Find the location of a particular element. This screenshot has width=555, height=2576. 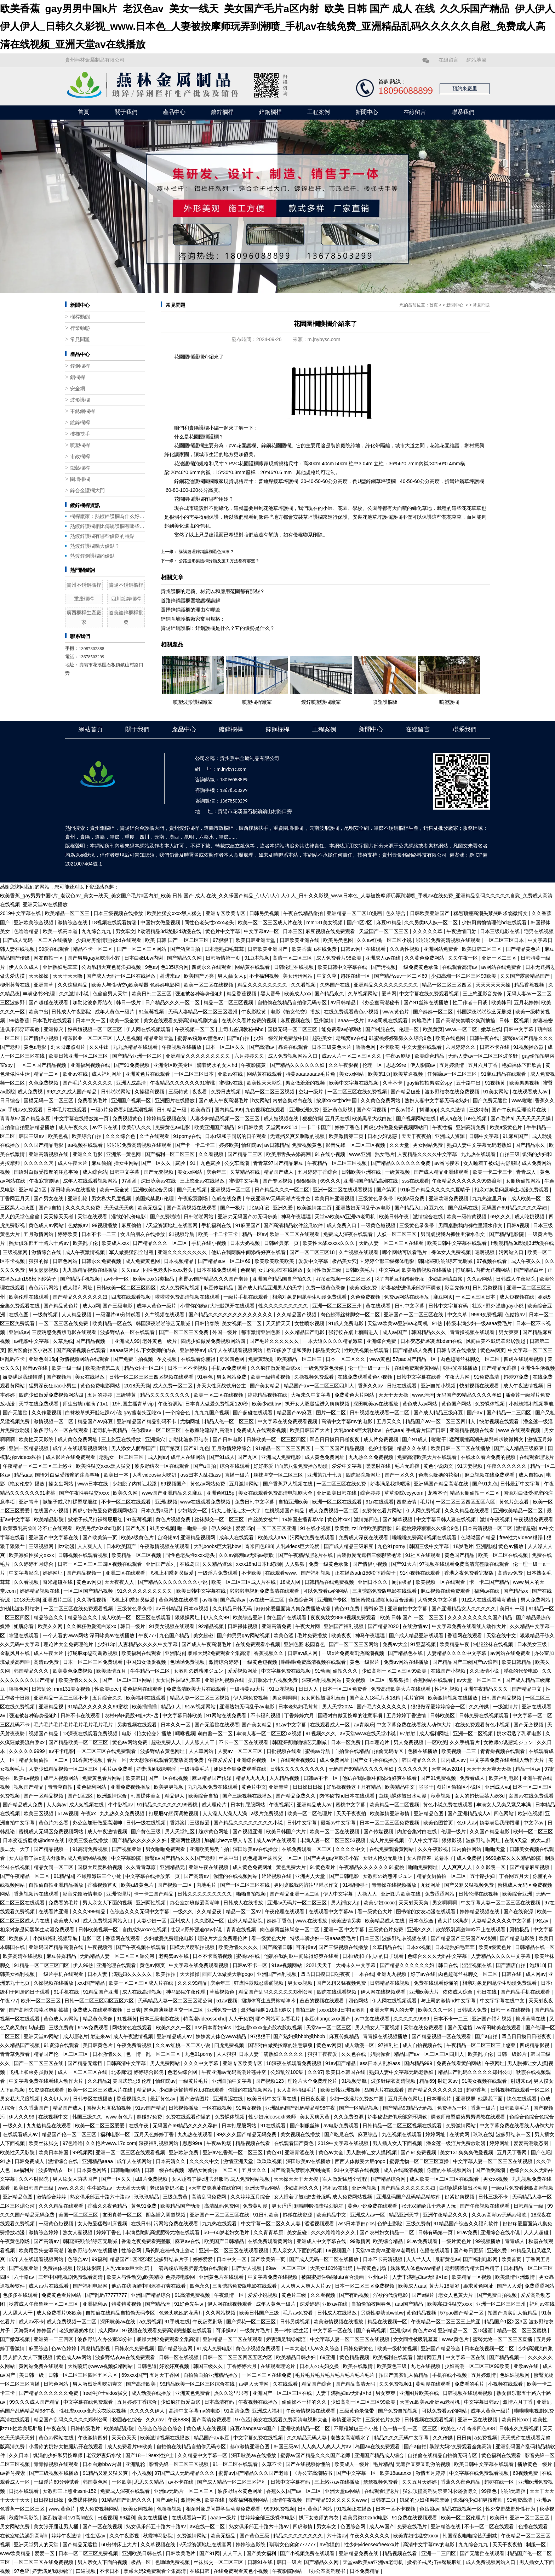

齐天大性床战铁扇公主 is located at coordinates (221, 1385).